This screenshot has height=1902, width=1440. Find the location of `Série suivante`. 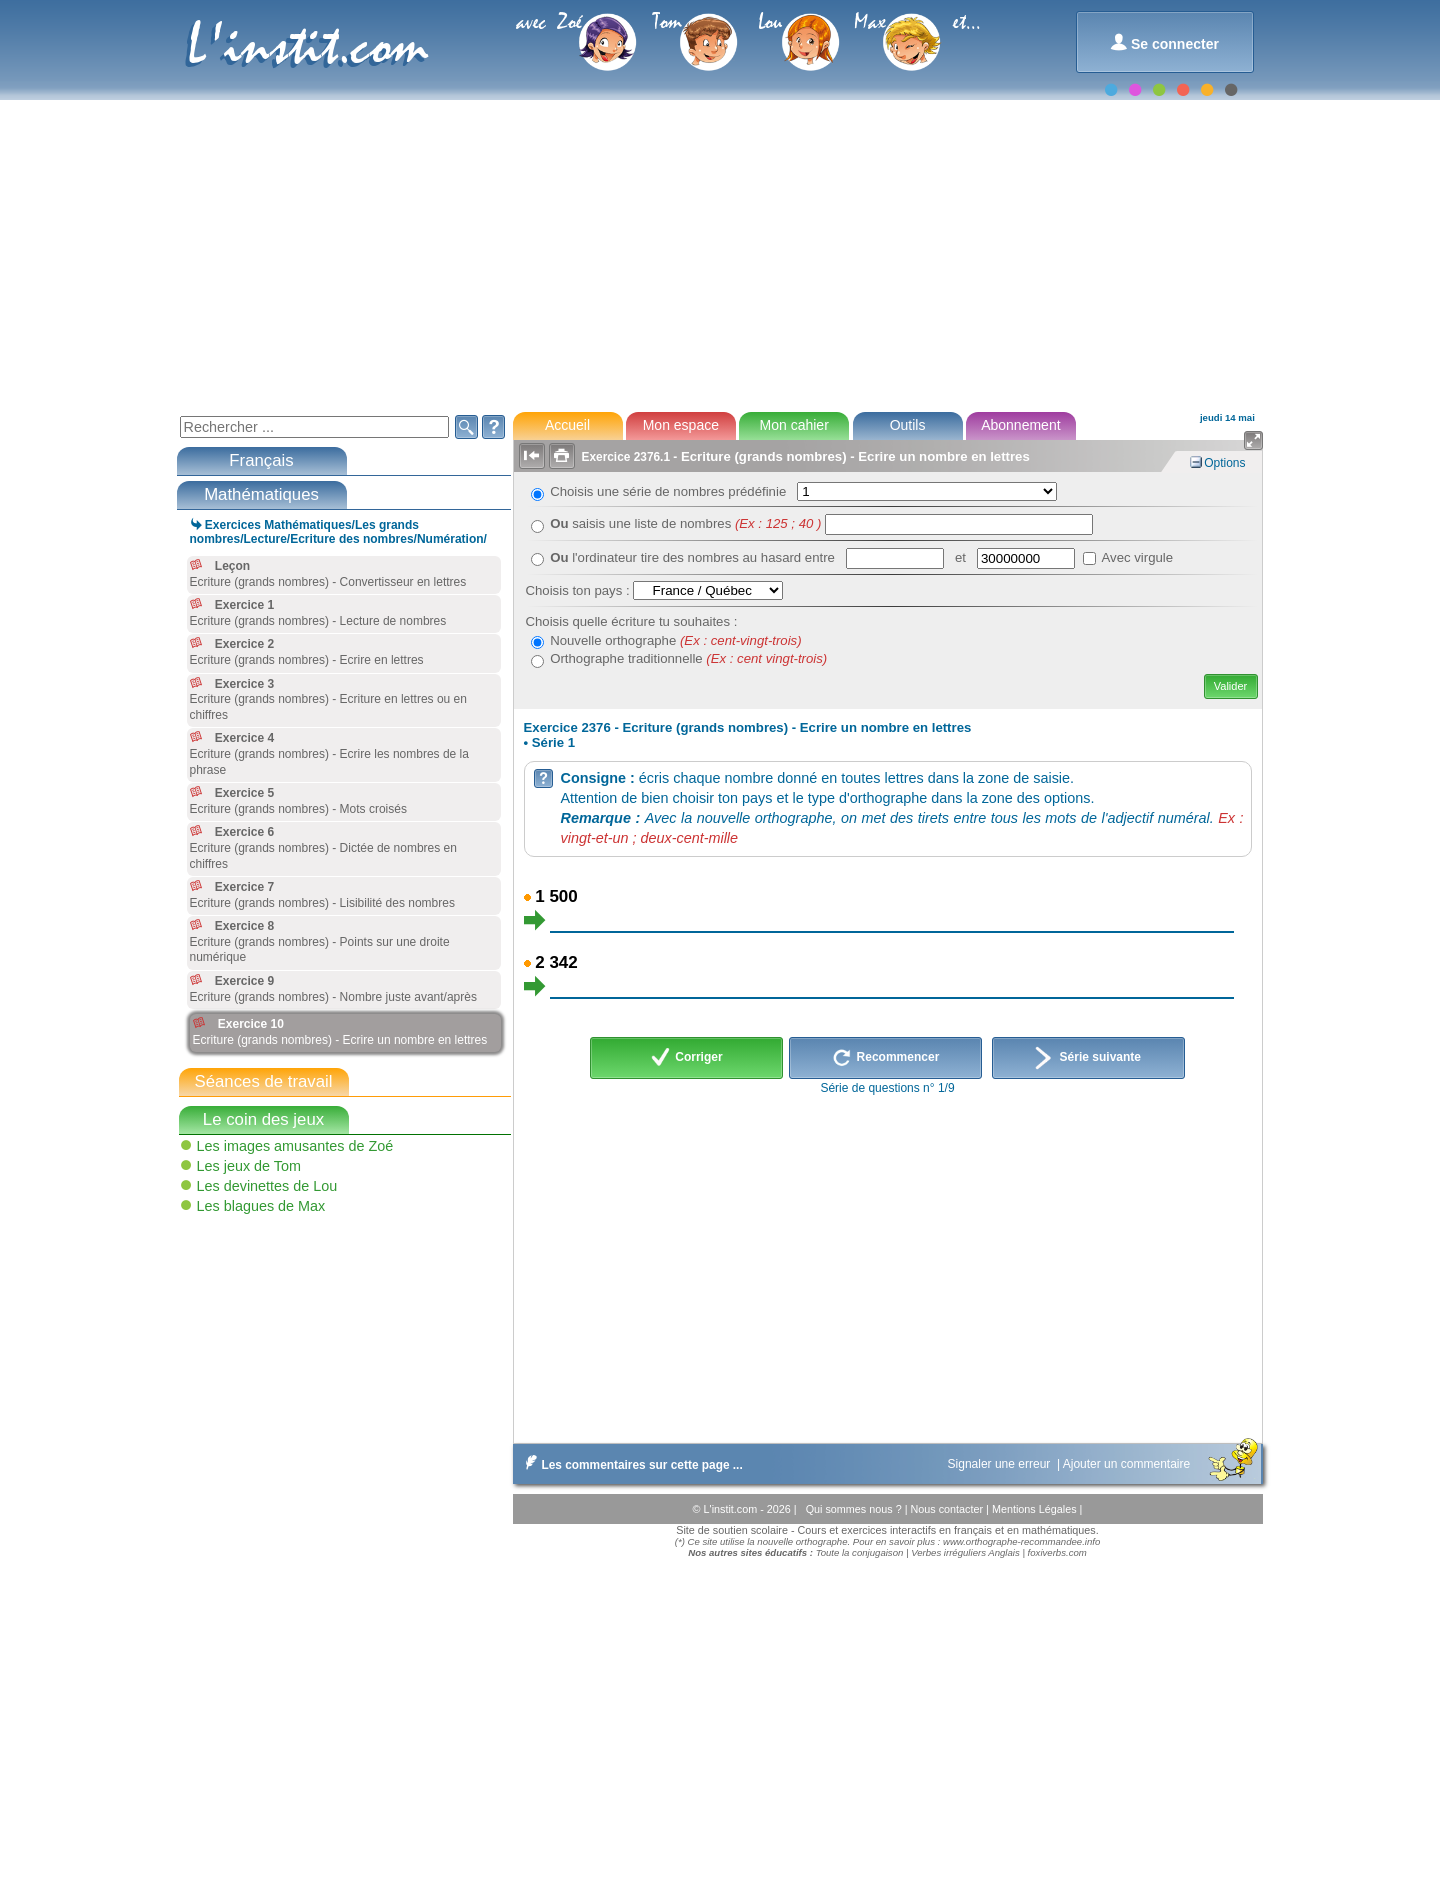

Série suivante is located at coordinates (1088, 1058).